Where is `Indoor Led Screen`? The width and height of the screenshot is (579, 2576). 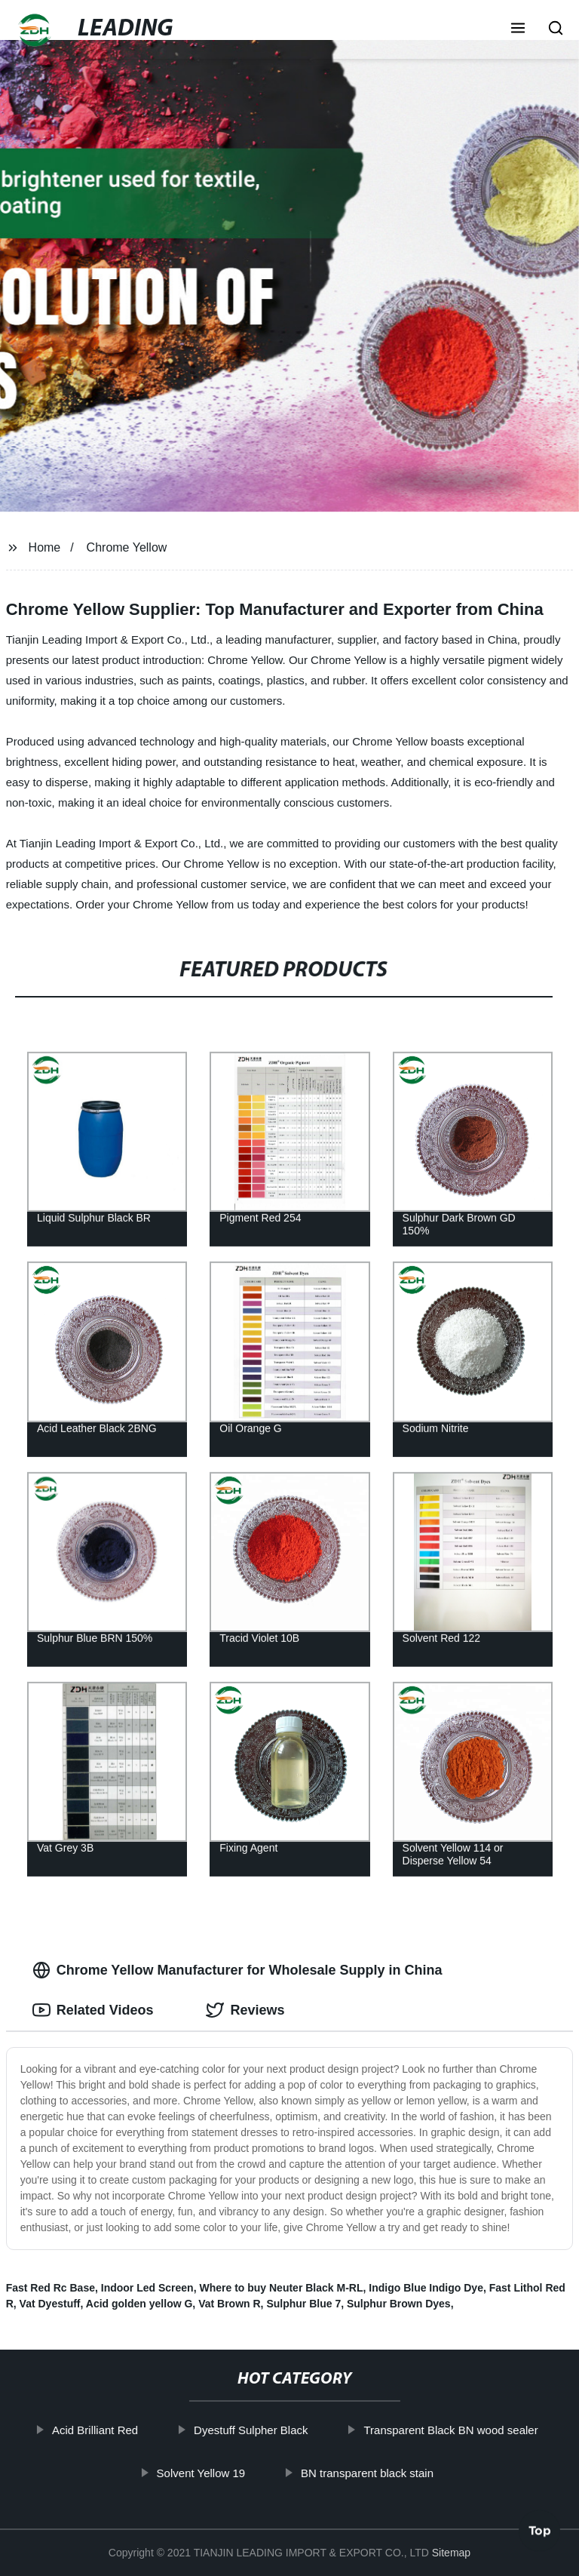
Indoor Led Screen is located at coordinates (147, 2288).